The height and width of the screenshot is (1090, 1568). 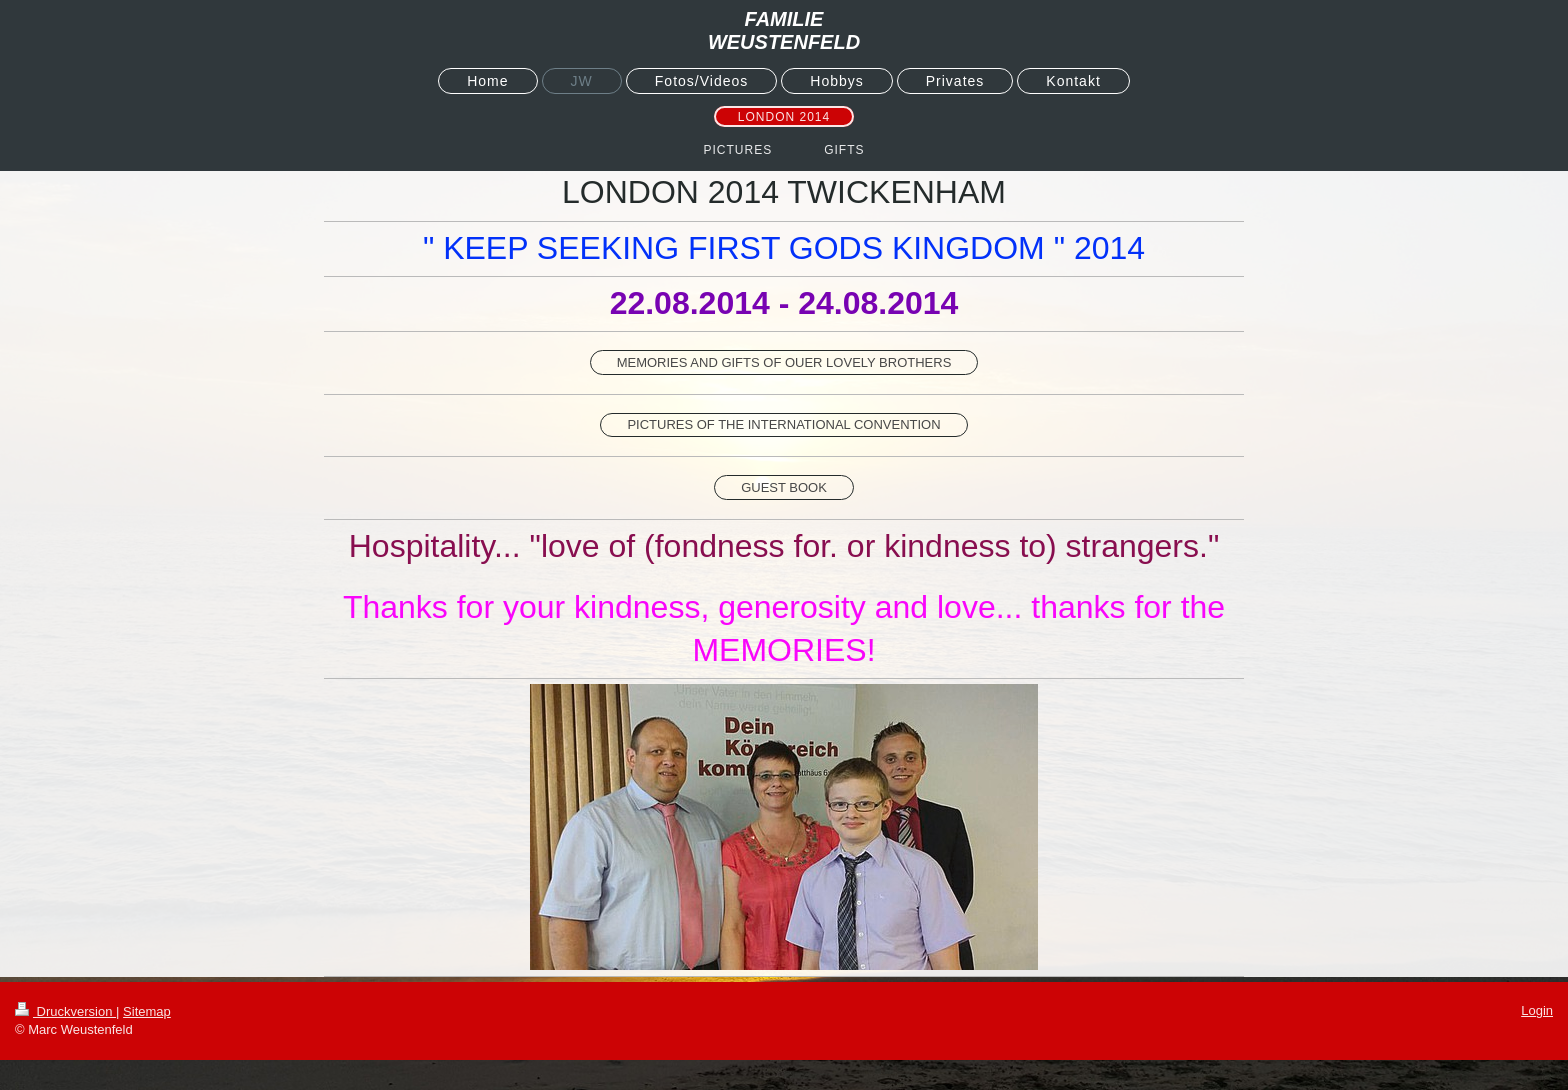 What do you see at coordinates (784, 487) in the screenshot?
I see `GUEST BOOK` at bounding box center [784, 487].